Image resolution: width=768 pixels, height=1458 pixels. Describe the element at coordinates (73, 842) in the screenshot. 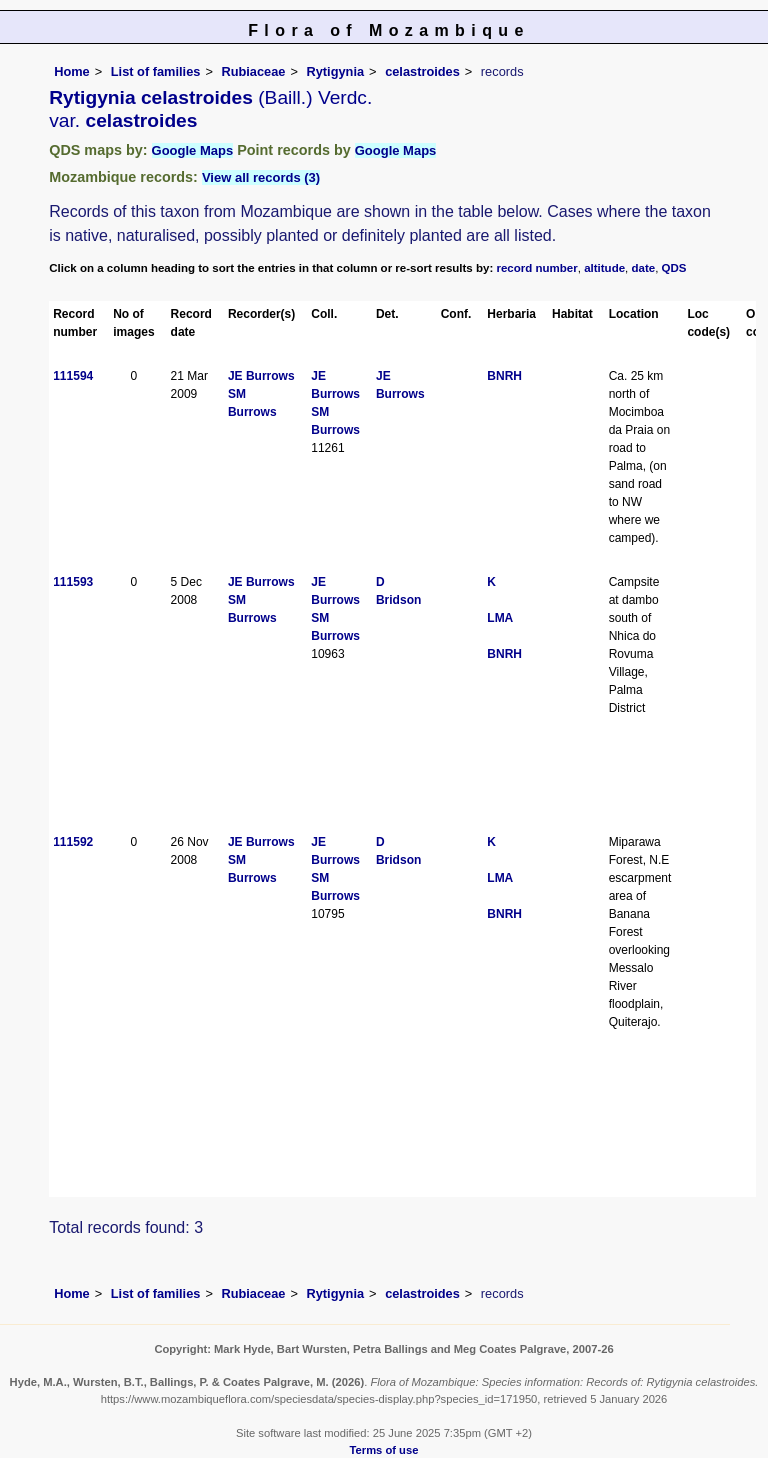

I see `111592` at that location.